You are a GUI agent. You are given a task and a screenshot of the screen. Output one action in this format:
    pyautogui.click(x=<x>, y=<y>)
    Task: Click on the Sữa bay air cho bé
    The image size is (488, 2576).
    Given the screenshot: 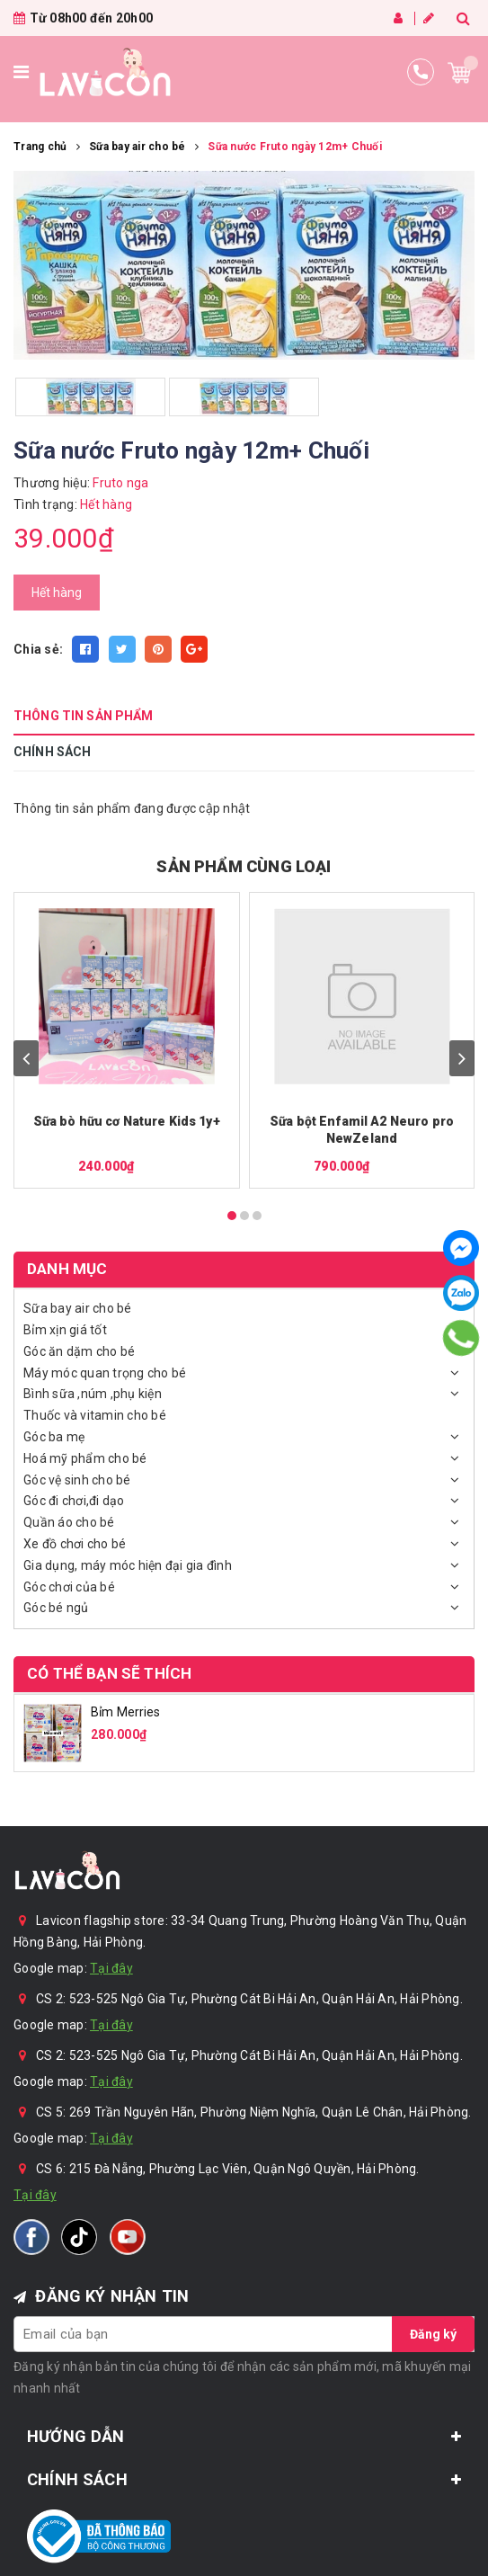 What is the action you would take?
    pyautogui.click(x=77, y=1308)
    